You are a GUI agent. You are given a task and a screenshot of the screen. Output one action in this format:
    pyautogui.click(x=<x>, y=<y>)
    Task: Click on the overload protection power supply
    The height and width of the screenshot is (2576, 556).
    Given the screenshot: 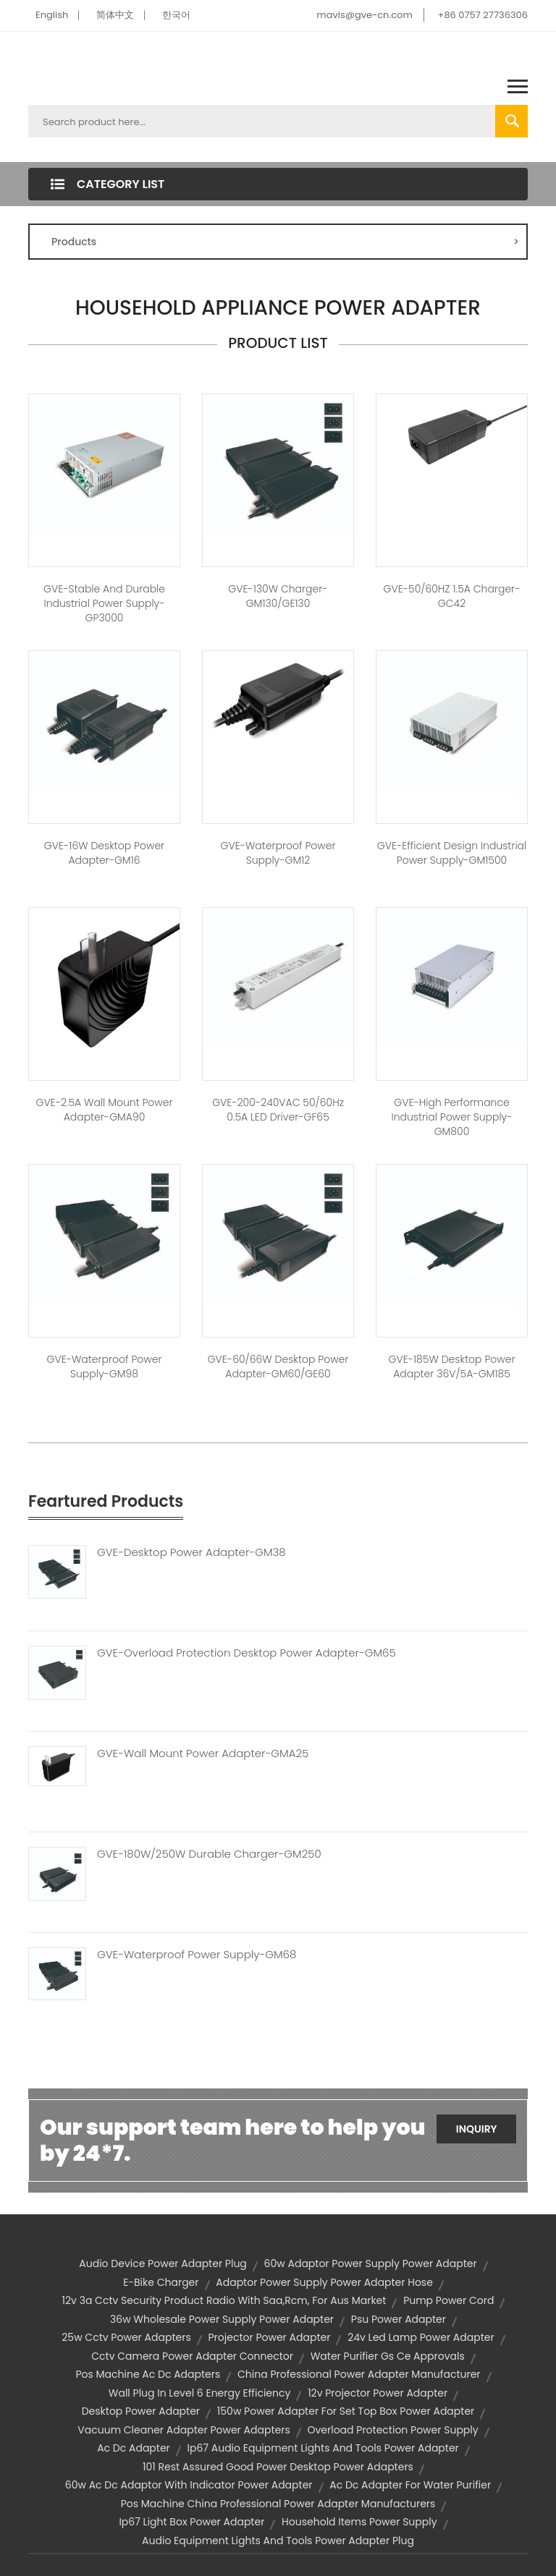 What is the action you would take?
    pyautogui.click(x=392, y=2430)
    